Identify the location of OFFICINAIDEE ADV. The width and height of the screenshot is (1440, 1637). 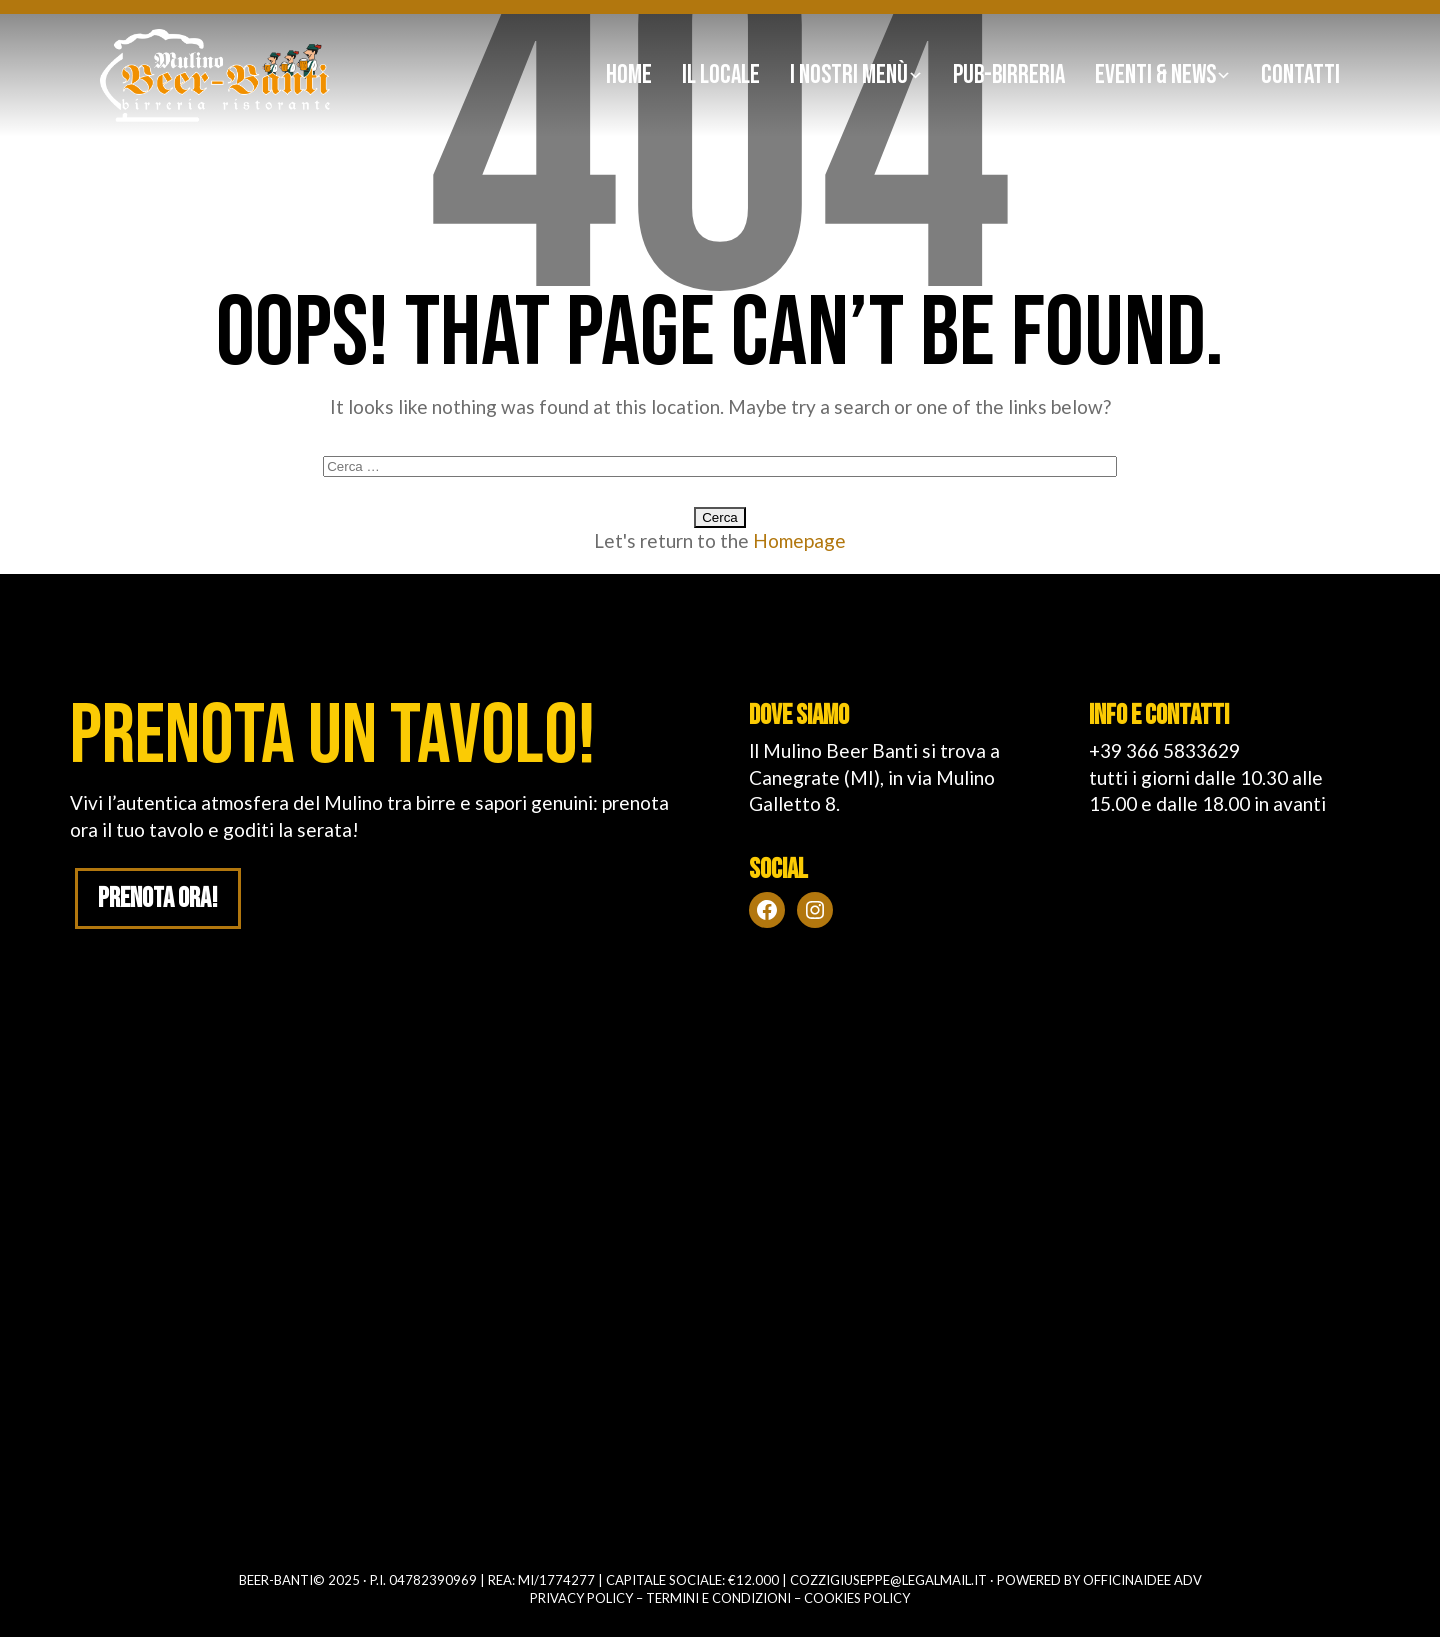
(1142, 1580).